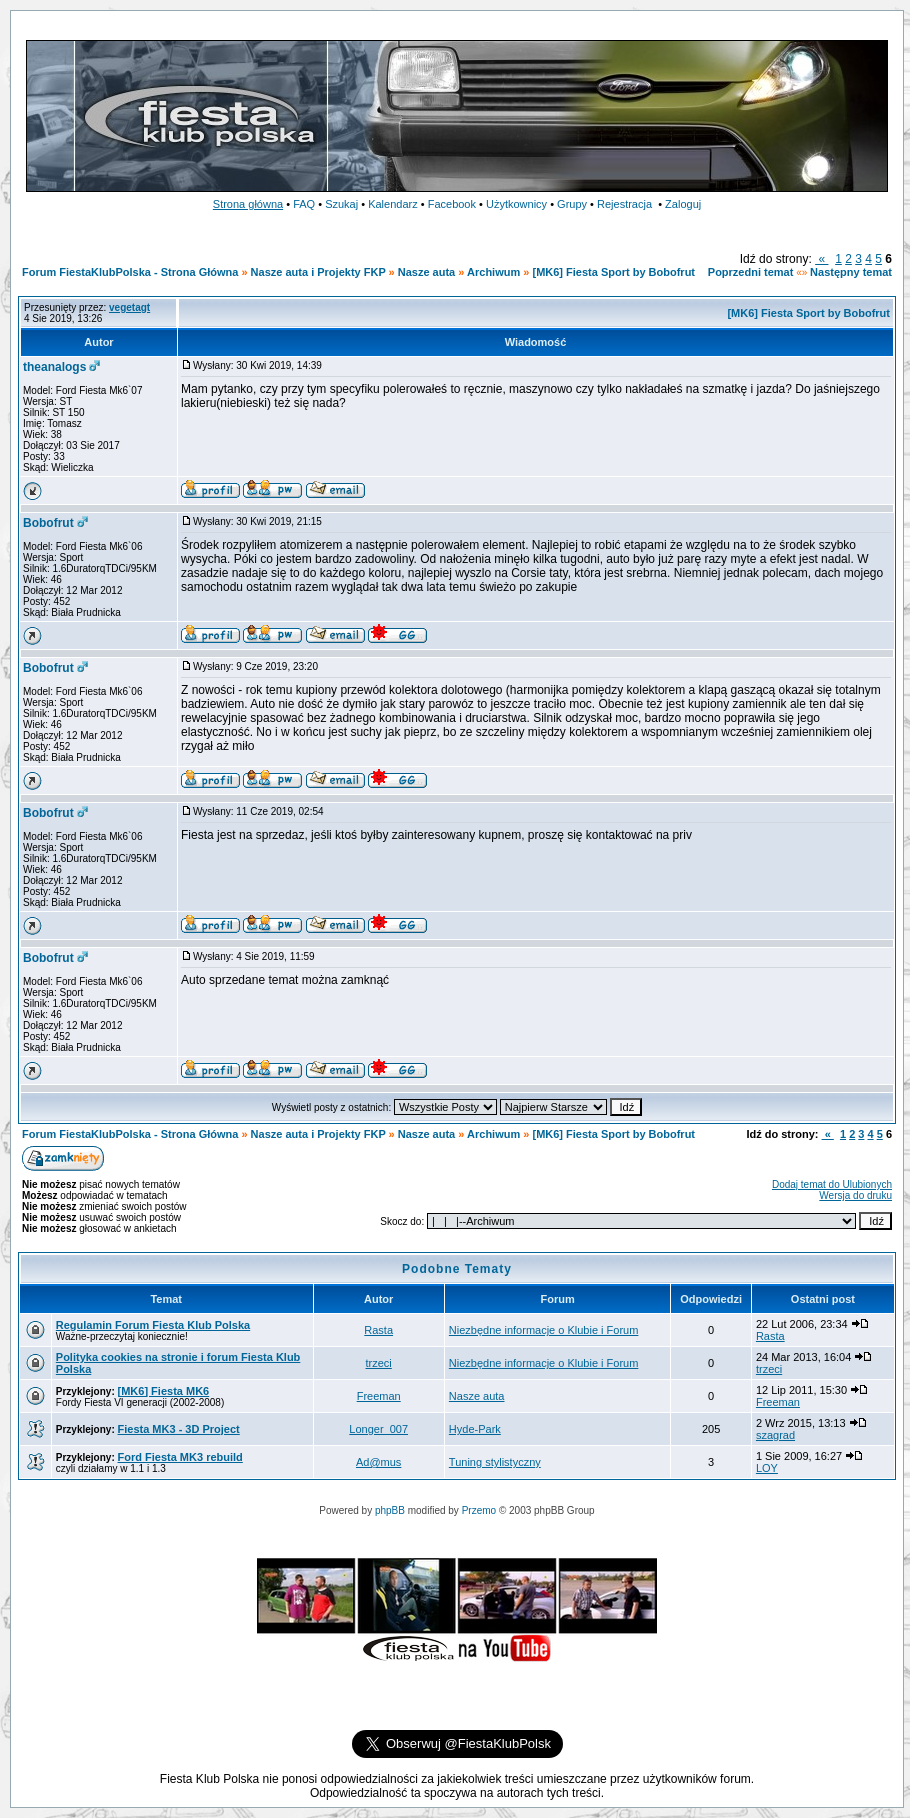 The image size is (910, 1818). Describe the element at coordinates (475, 1429) in the screenshot. I see `Hyde-Park` at that location.